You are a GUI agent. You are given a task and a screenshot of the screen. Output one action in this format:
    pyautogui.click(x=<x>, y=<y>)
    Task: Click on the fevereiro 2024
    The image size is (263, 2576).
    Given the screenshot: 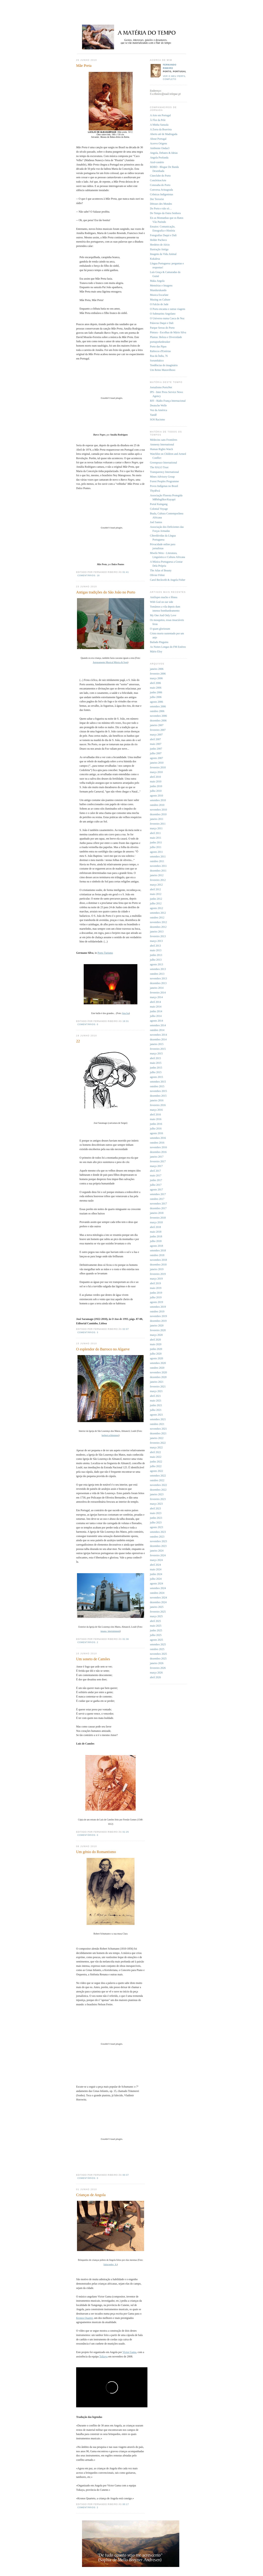 What is the action you would take?
    pyautogui.click(x=158, y=1555)
    